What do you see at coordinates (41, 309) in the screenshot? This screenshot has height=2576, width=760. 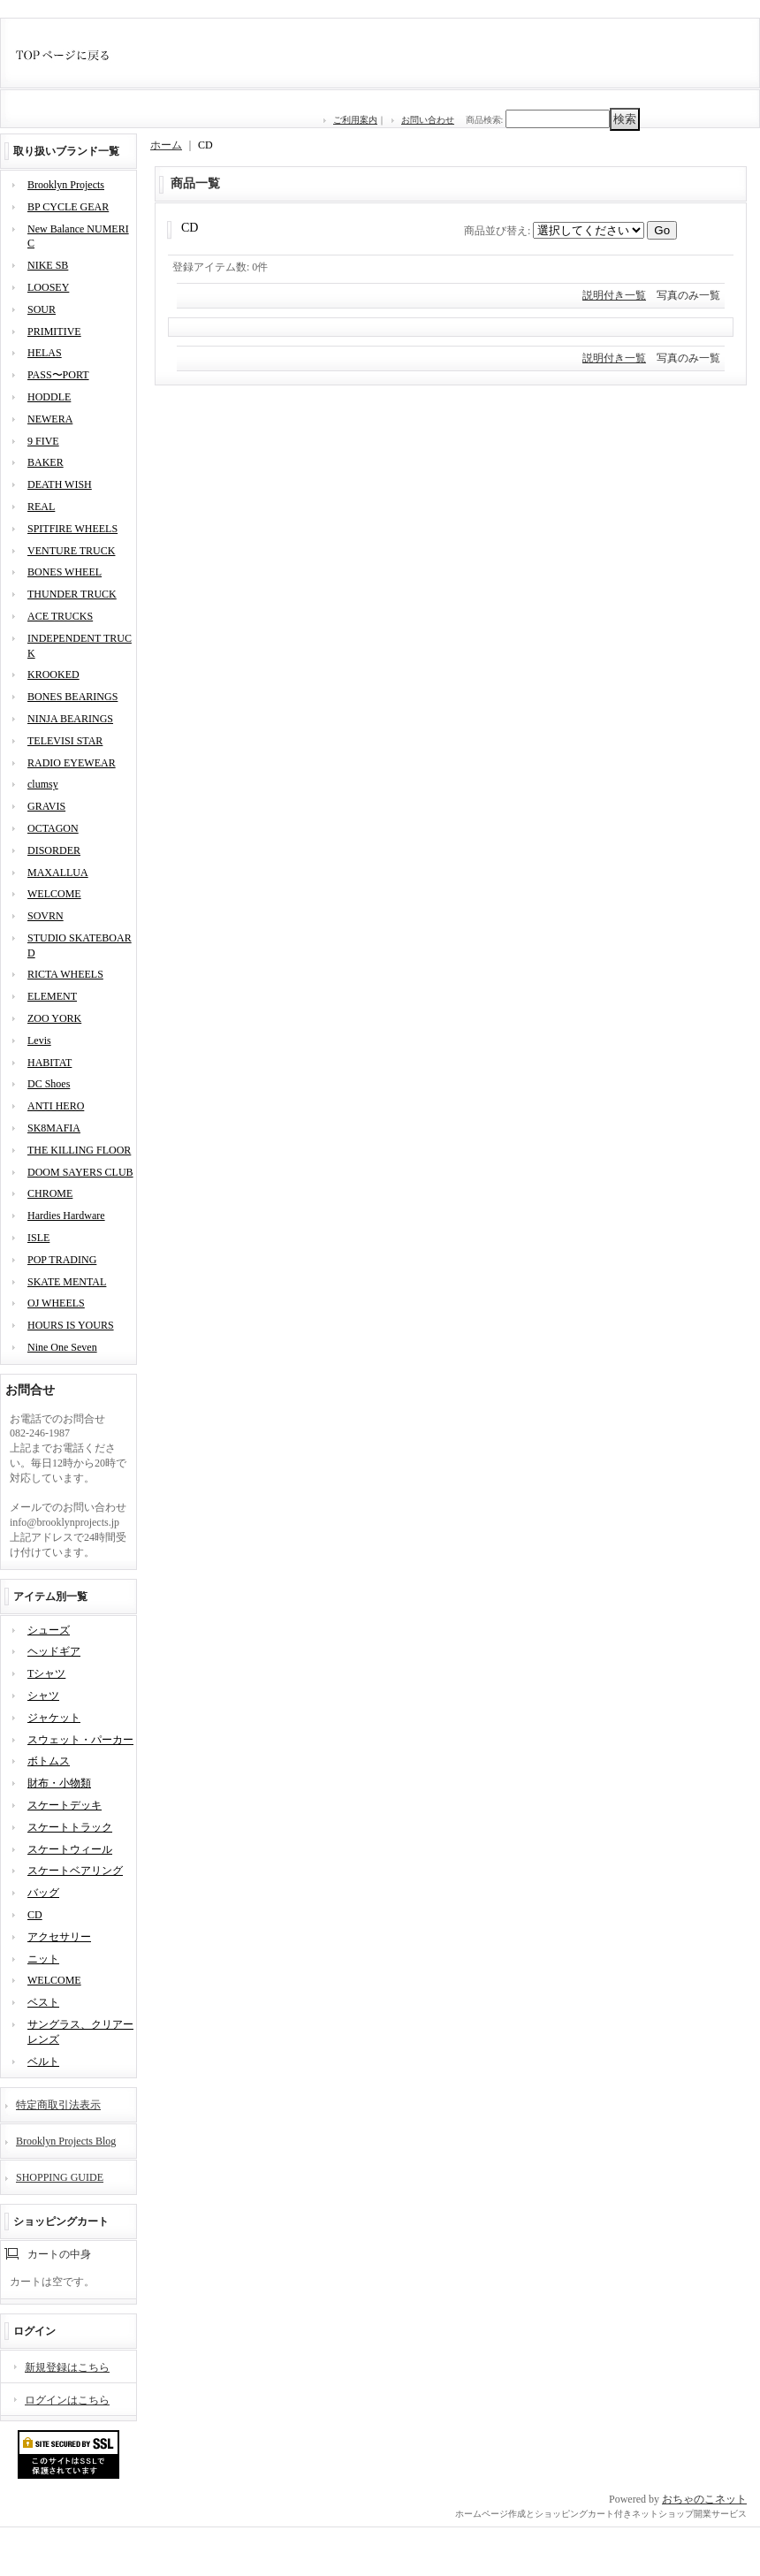 I see `SOUR` at bounding box center [41, 309].